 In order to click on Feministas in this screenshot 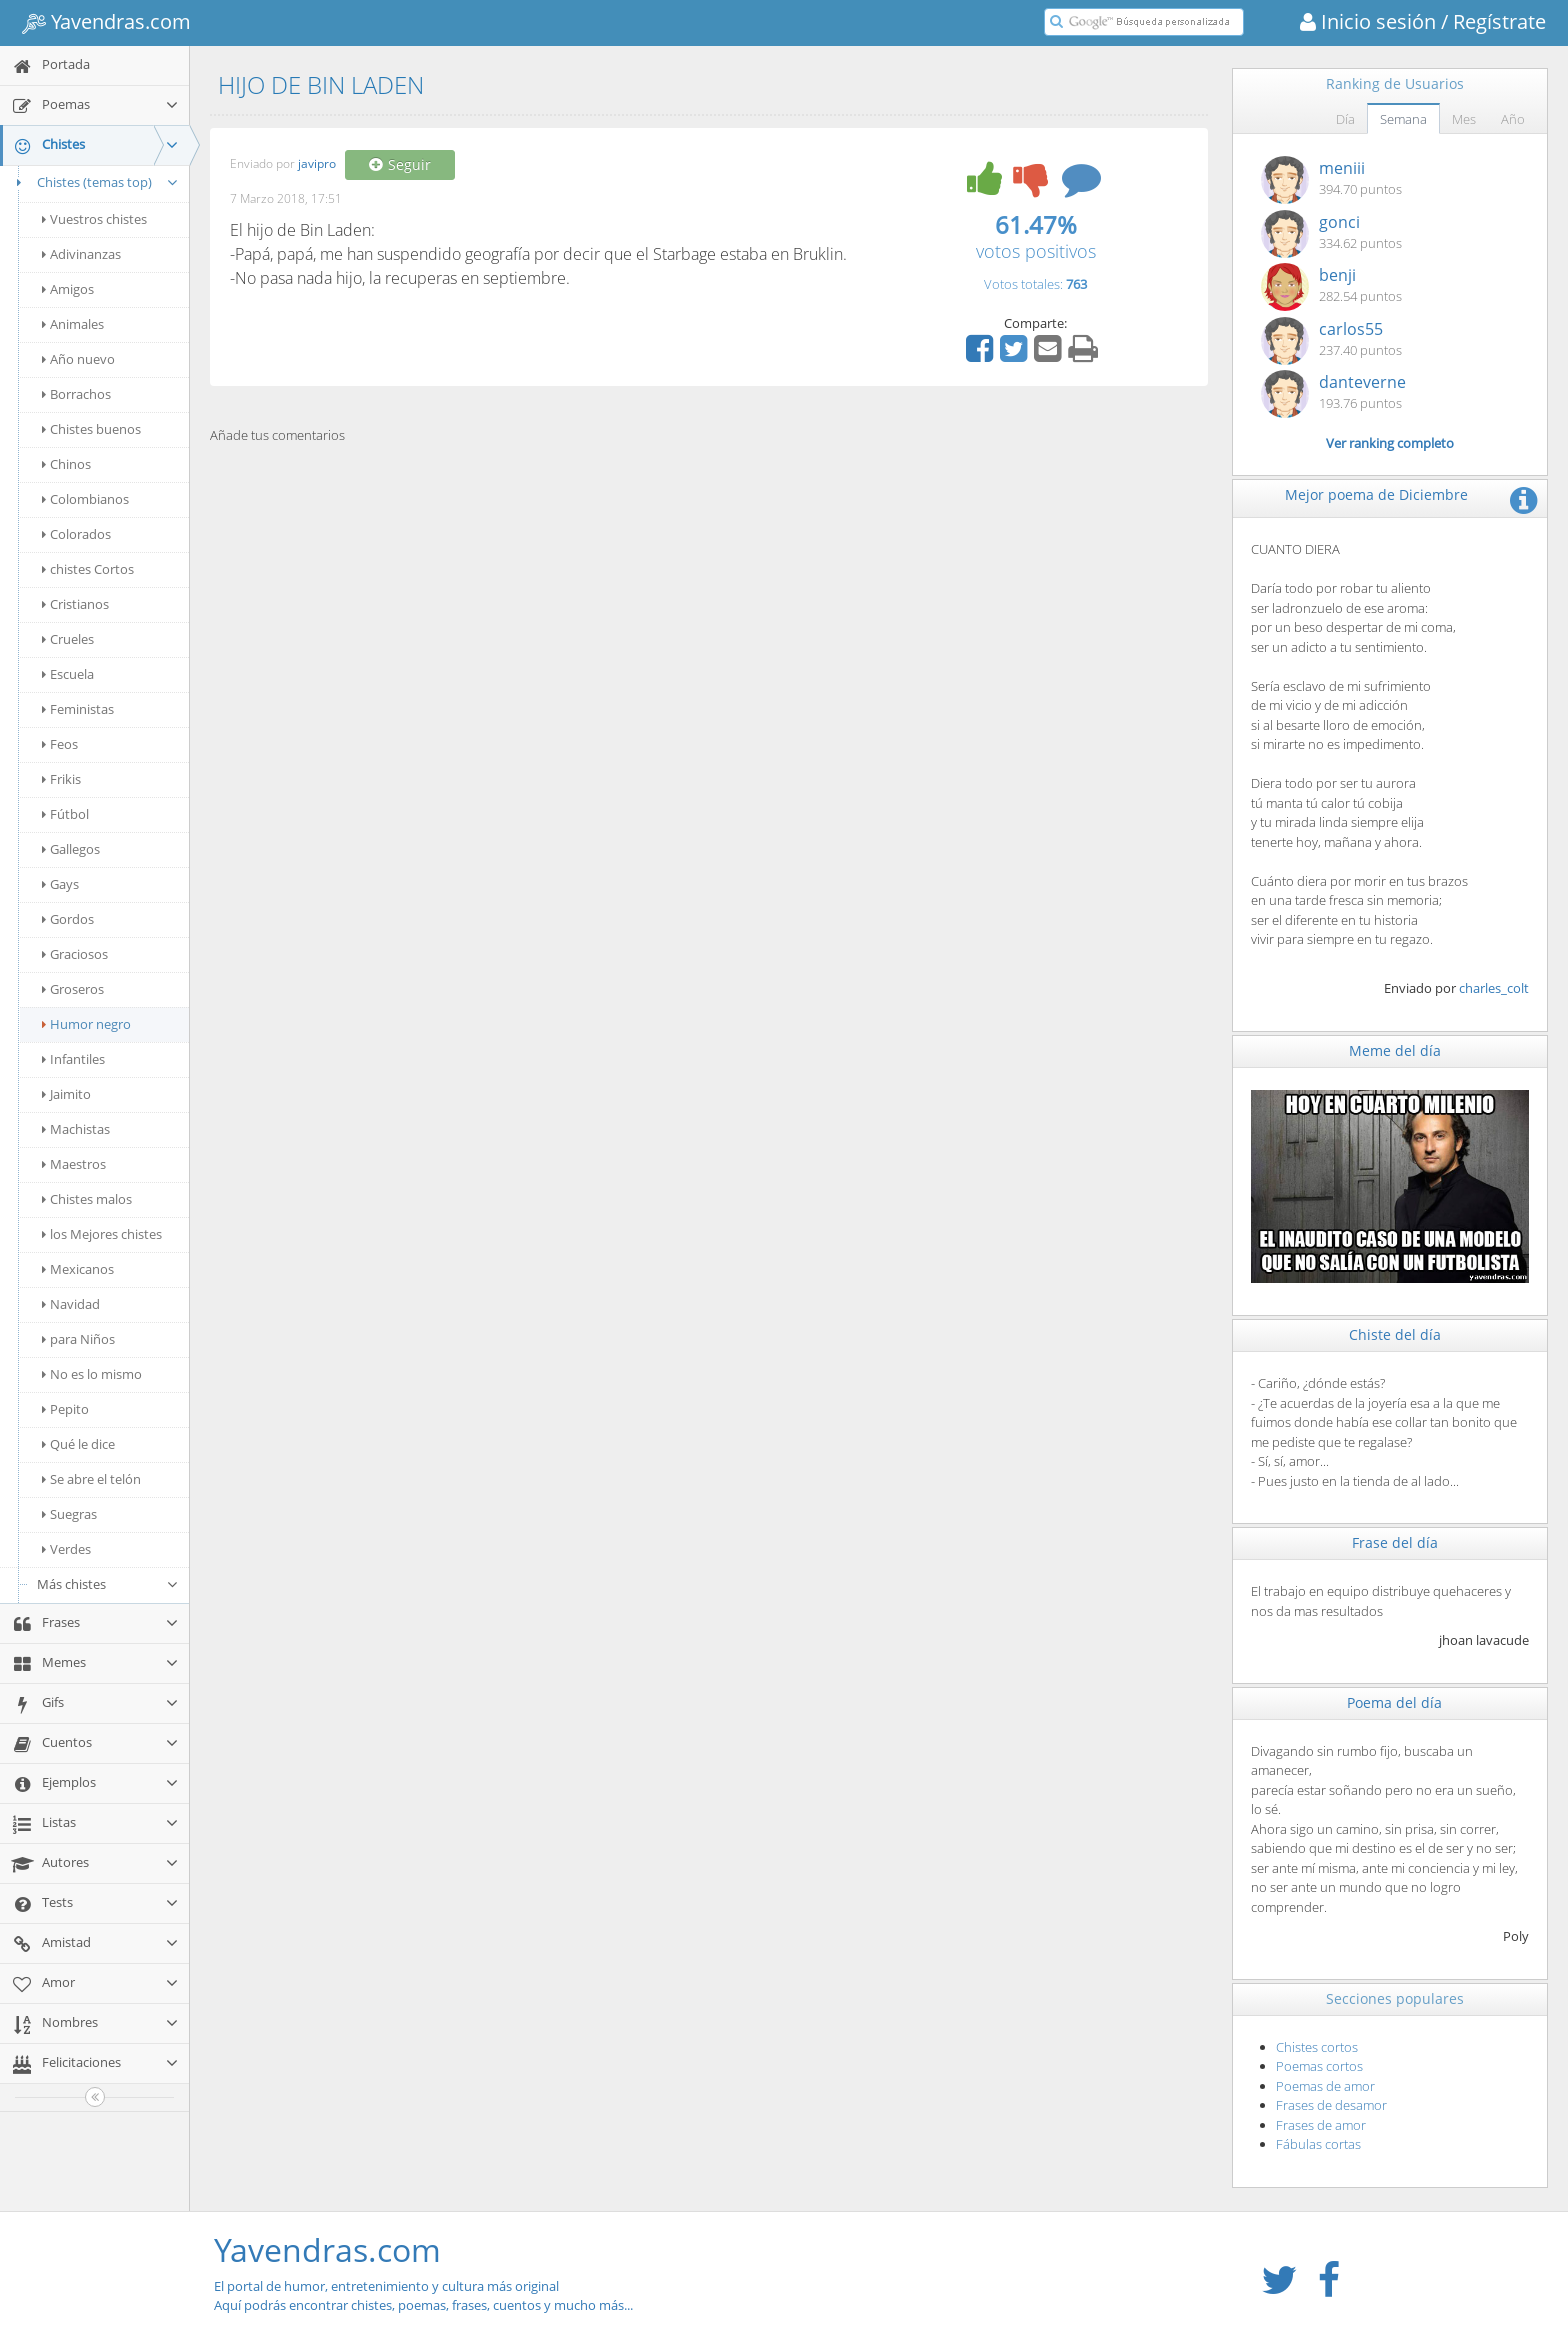, I will do `click(78, 709)`.